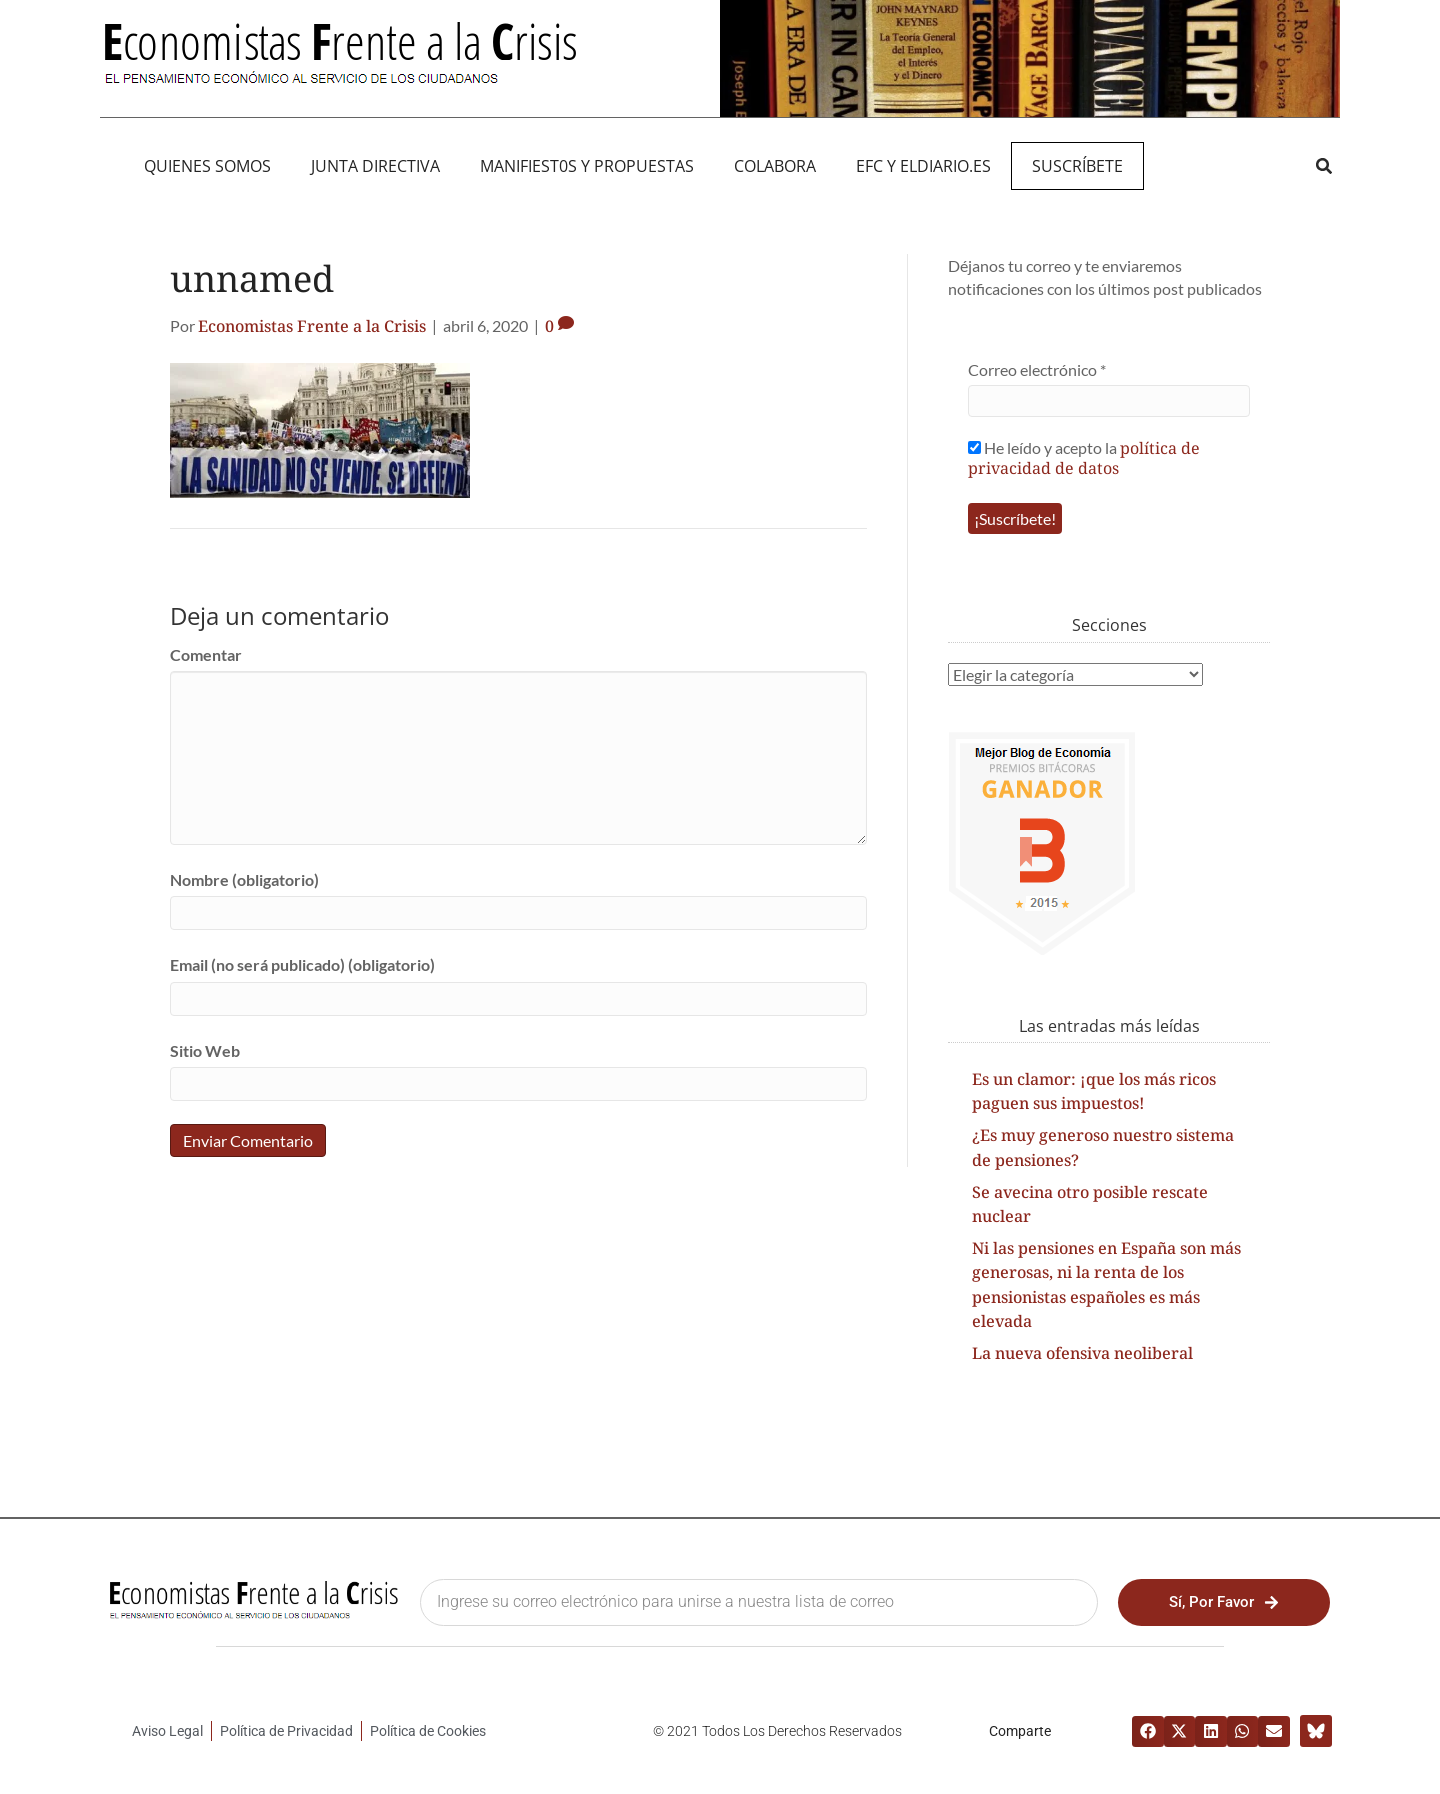 This screenshot has height=1794, width=1440. What do you see at coordinates (1077, 166) in the screenshot?
I see `Suscríbete` at bounding box center [1077, 166].